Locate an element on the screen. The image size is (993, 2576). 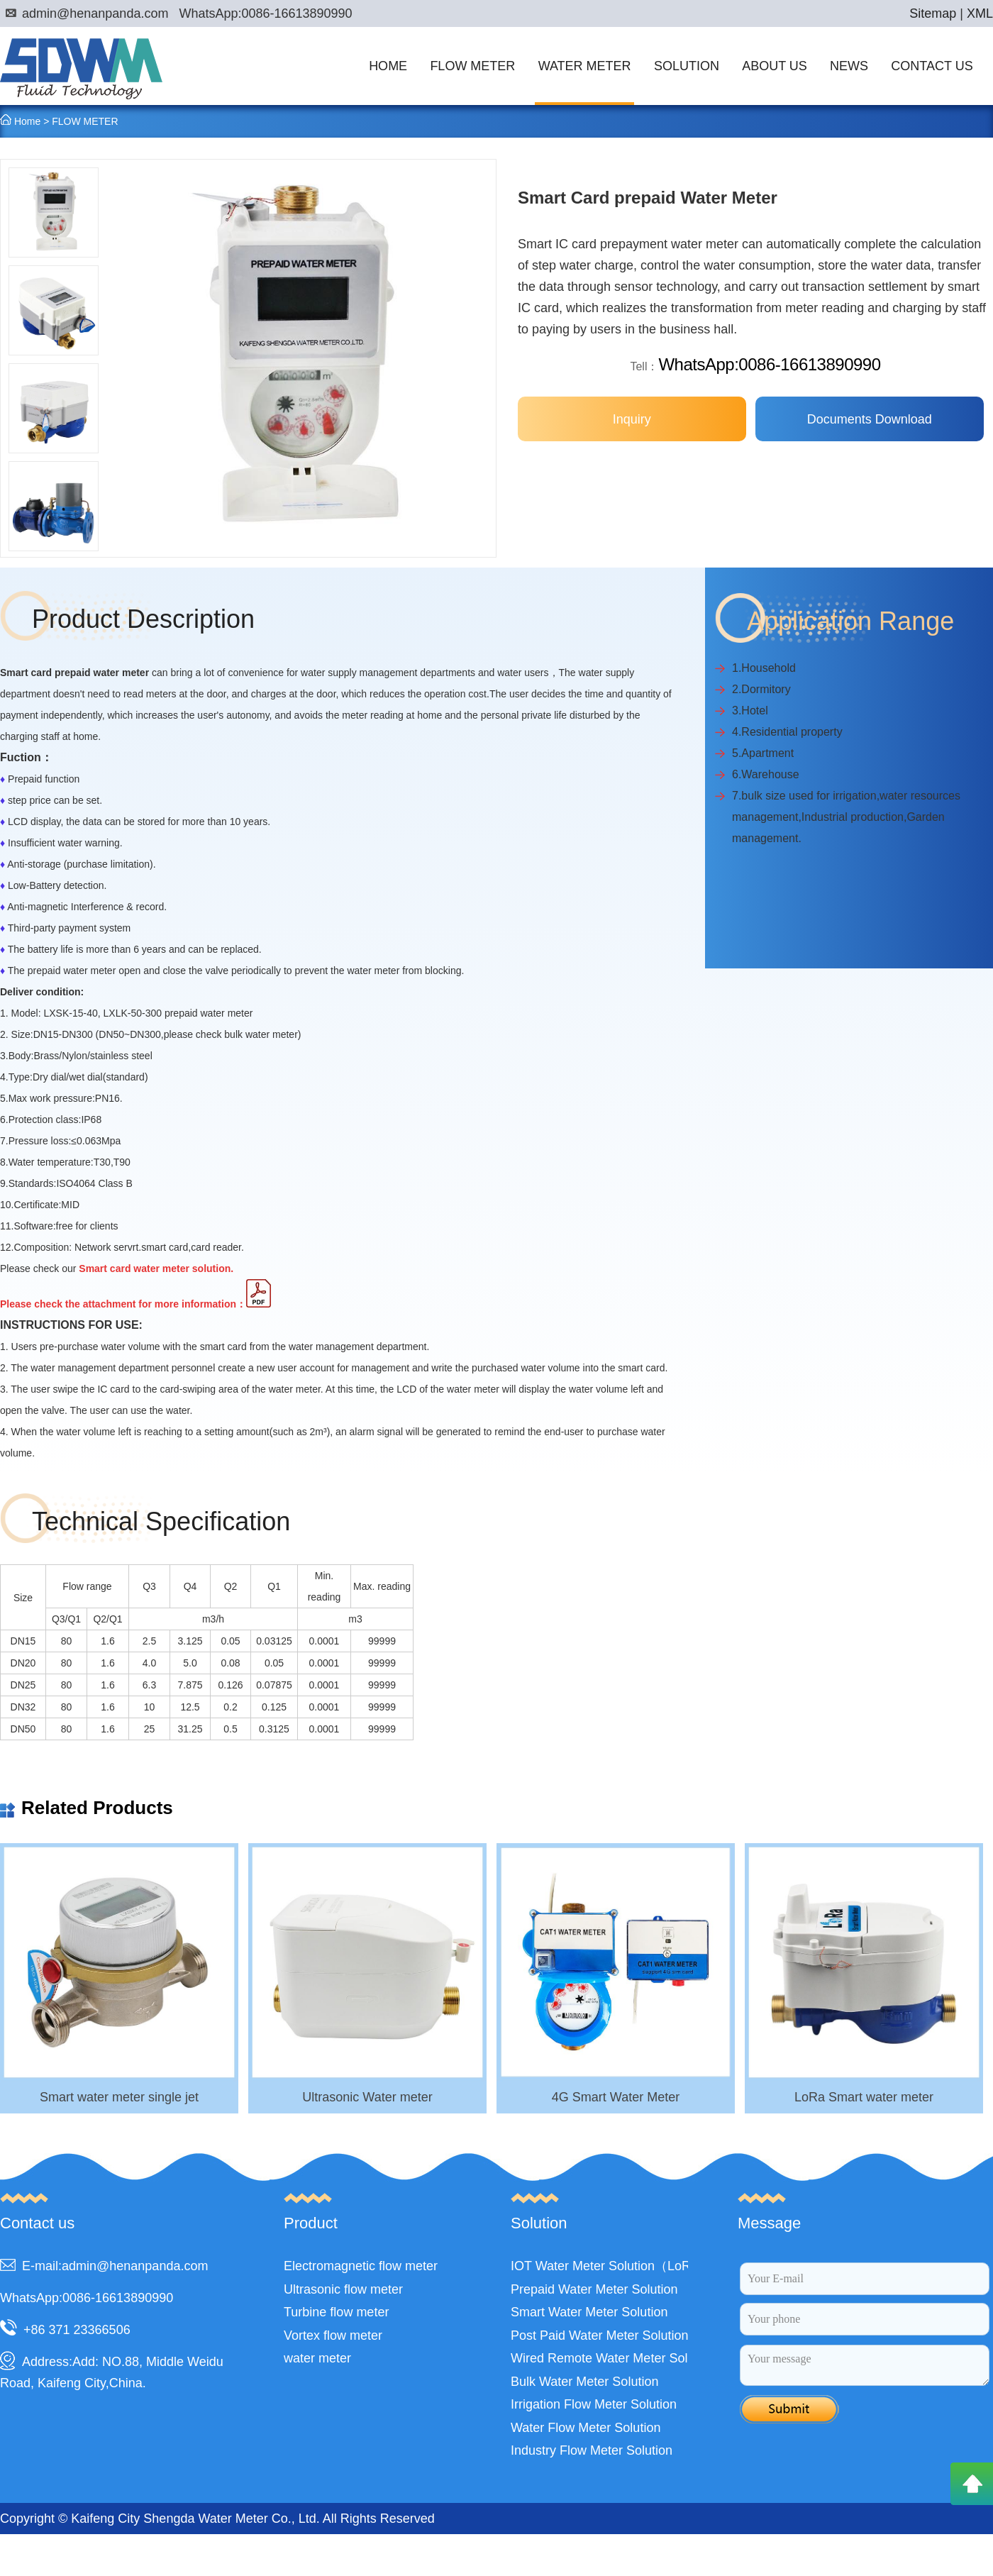
Inquiry is located at coordinates (632, 419).